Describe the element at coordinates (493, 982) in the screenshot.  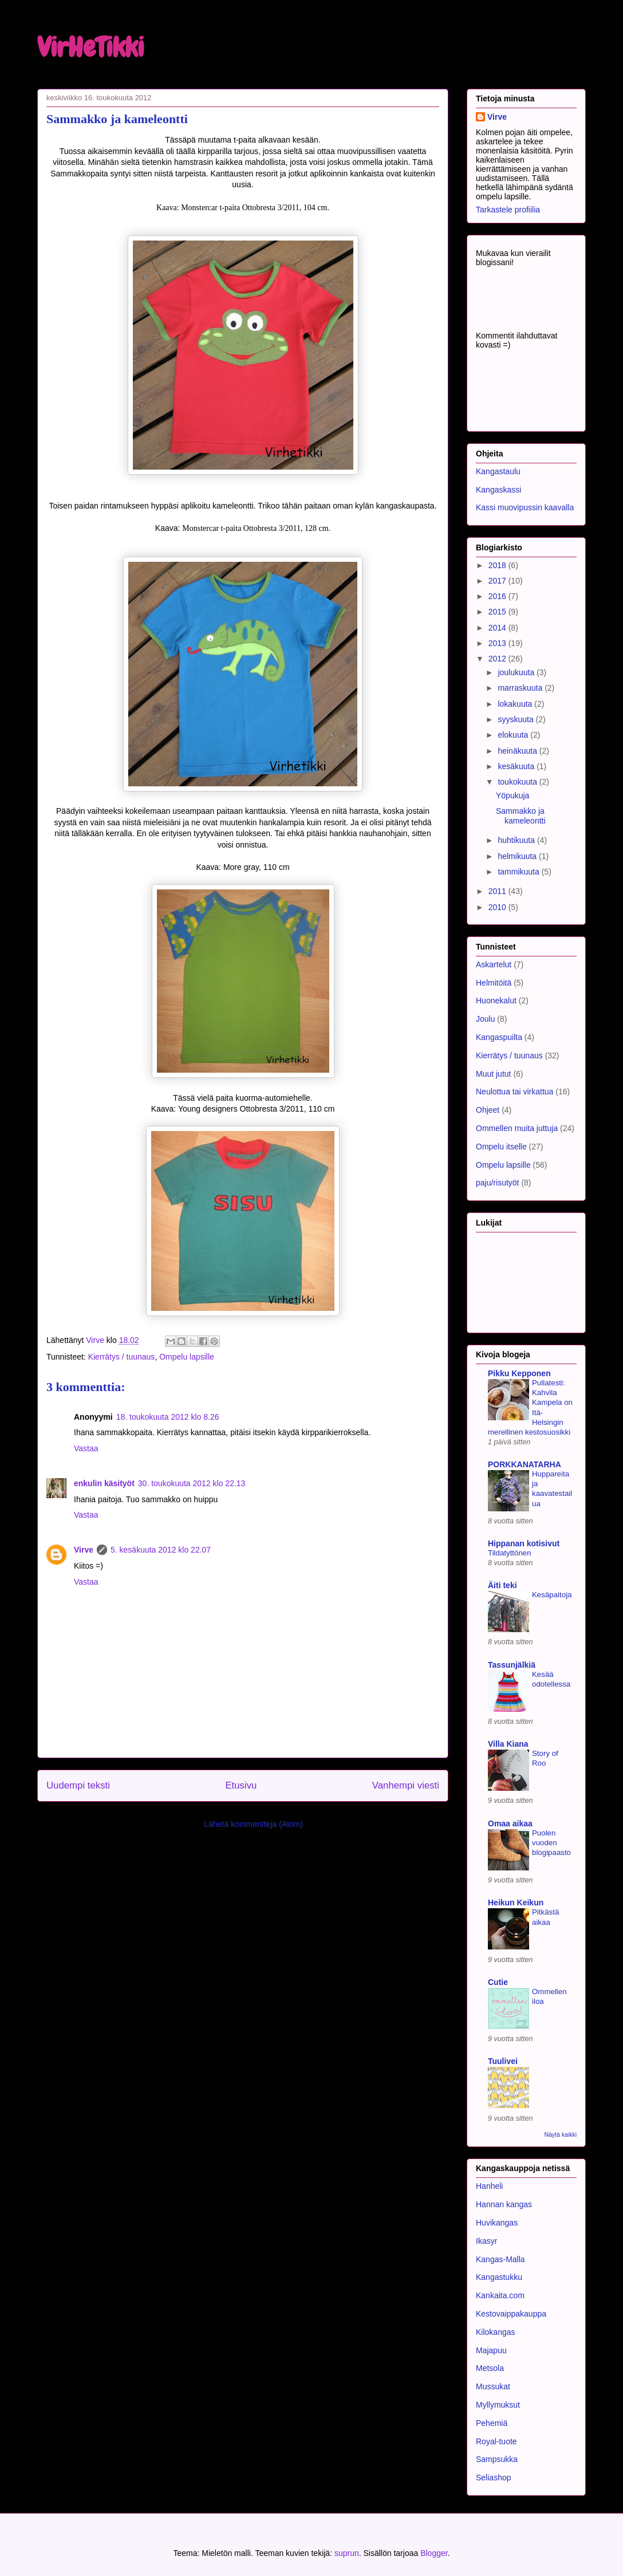
I see `Helmitöitä` at that location.